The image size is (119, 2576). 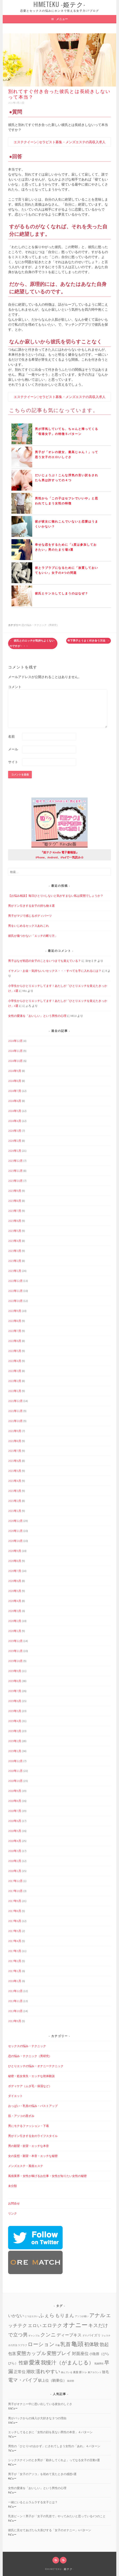 I want to click on 2018年4月, so click(x=14, y=1841).